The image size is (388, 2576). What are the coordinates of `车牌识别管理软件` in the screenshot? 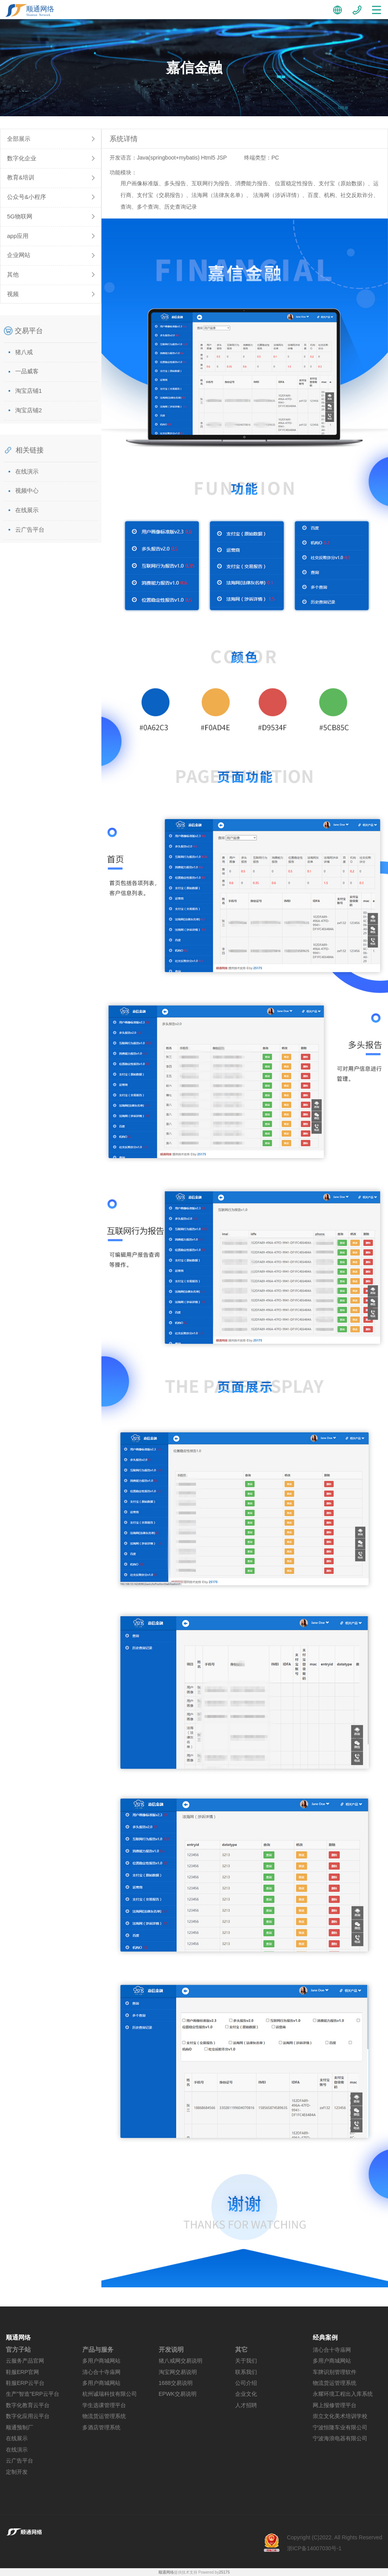 It's located at (334, 2372).